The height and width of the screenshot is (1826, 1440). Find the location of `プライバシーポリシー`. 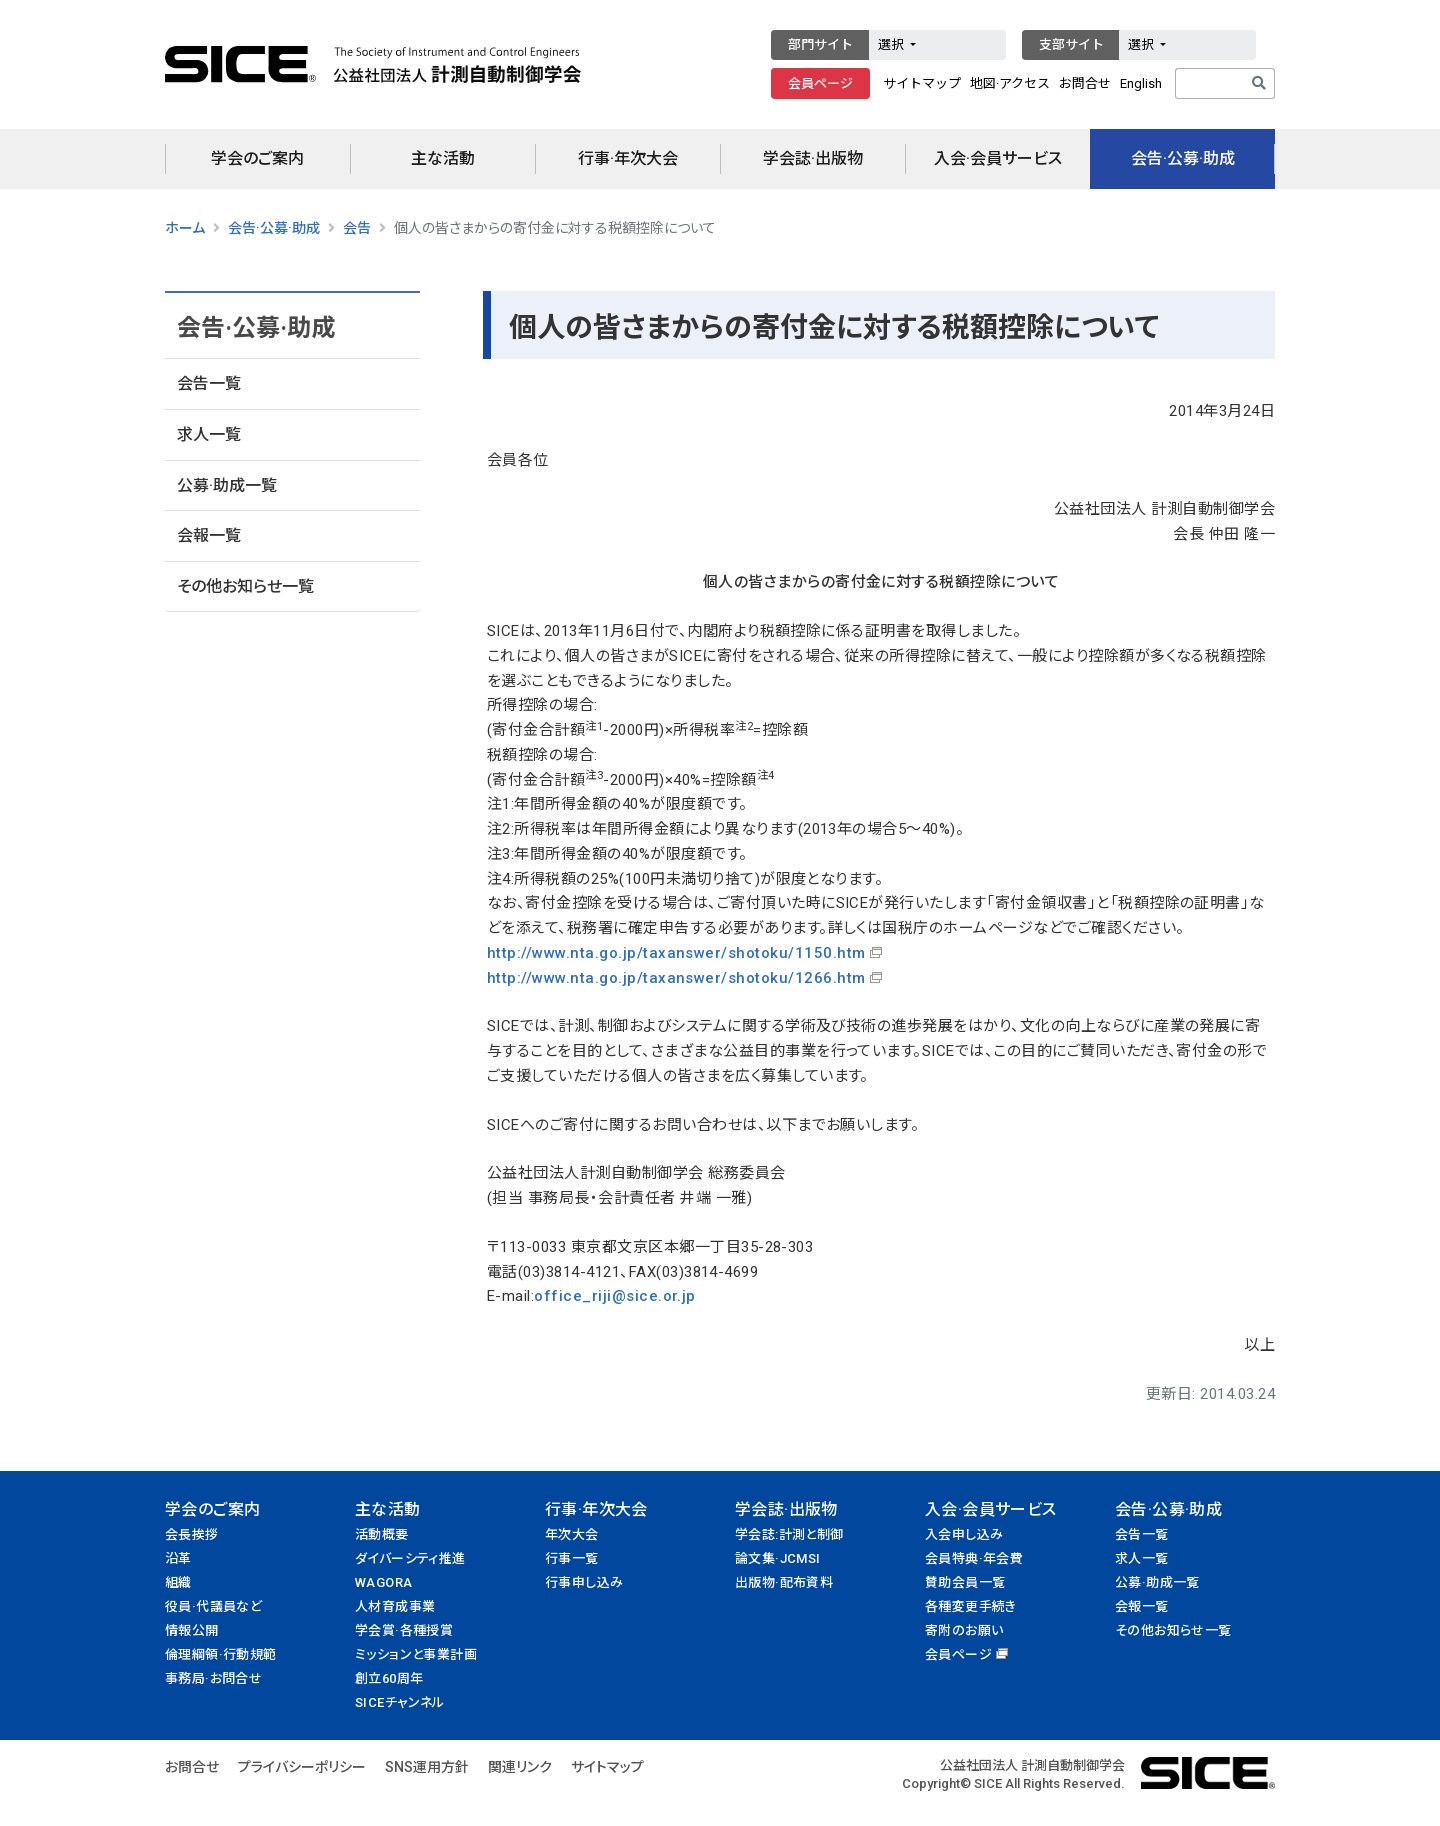

プライバシーポリシー is located at coordinates (302, 1767).